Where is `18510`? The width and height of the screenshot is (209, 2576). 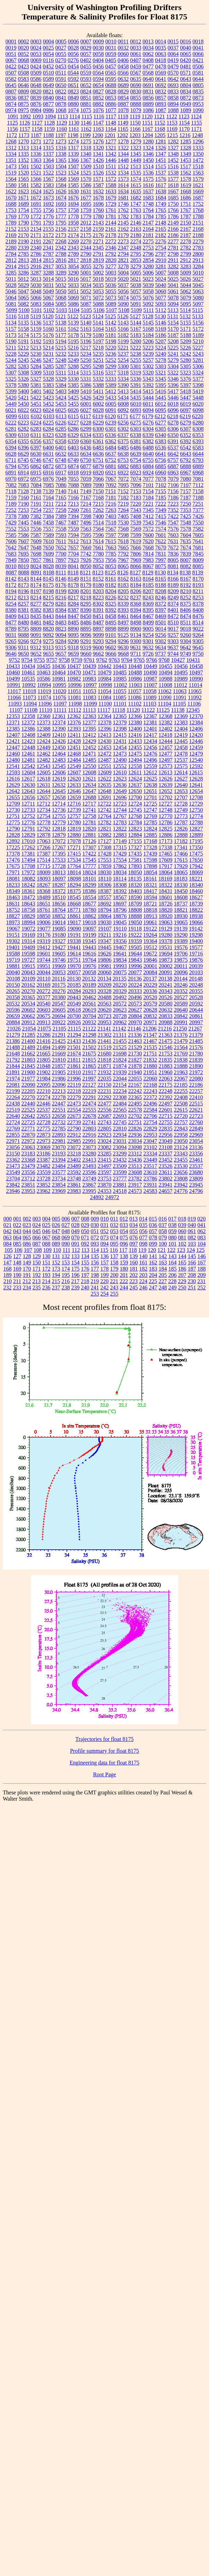
18510 is located at coordinates (59, 897).